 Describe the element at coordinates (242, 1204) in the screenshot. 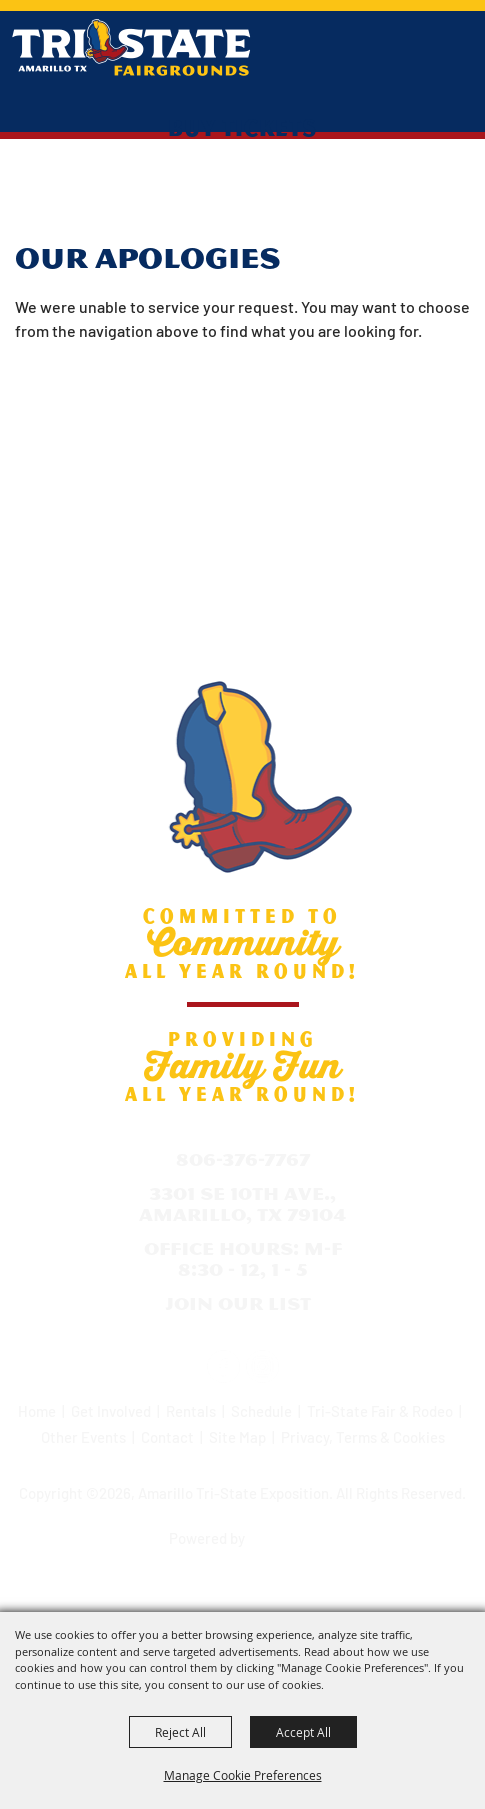

I see `3301 SE 10th Ave., Amarillo, TX 79104` at that location.